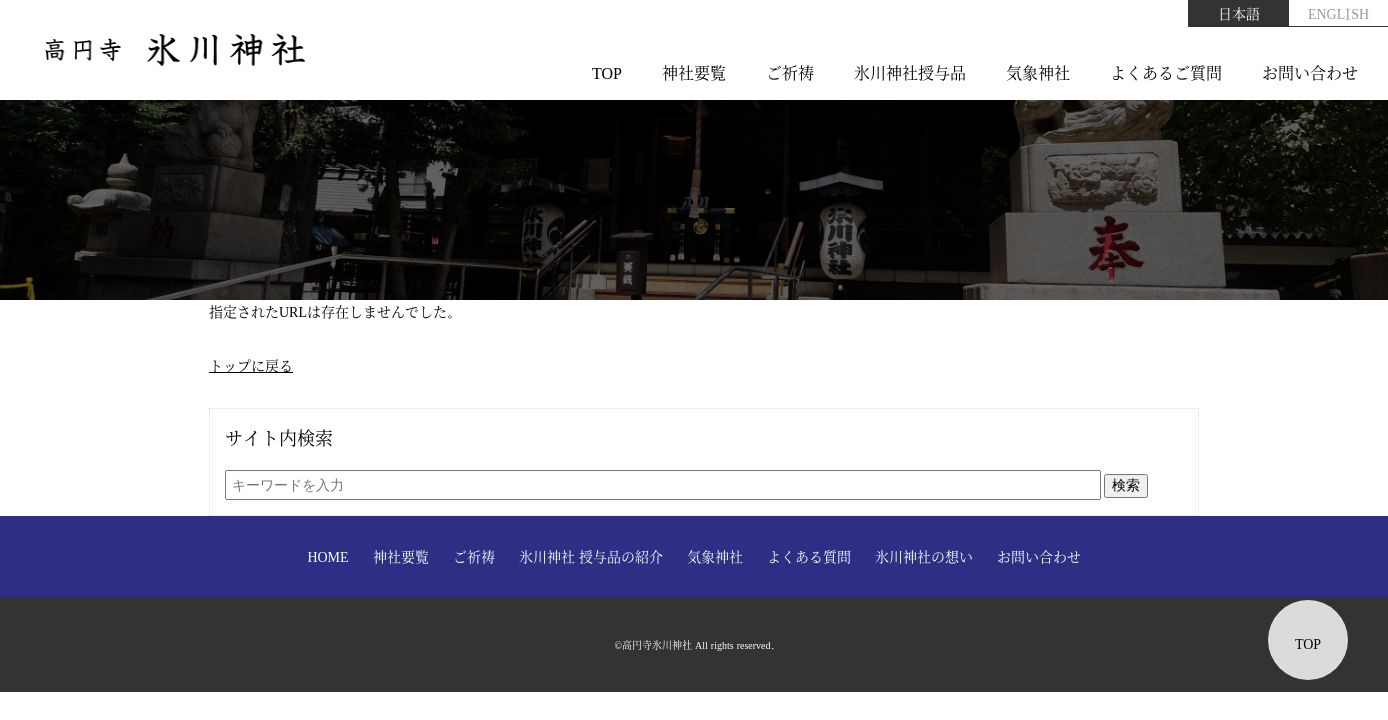  I want to click on よくあるご質問, so click(1166, 72).